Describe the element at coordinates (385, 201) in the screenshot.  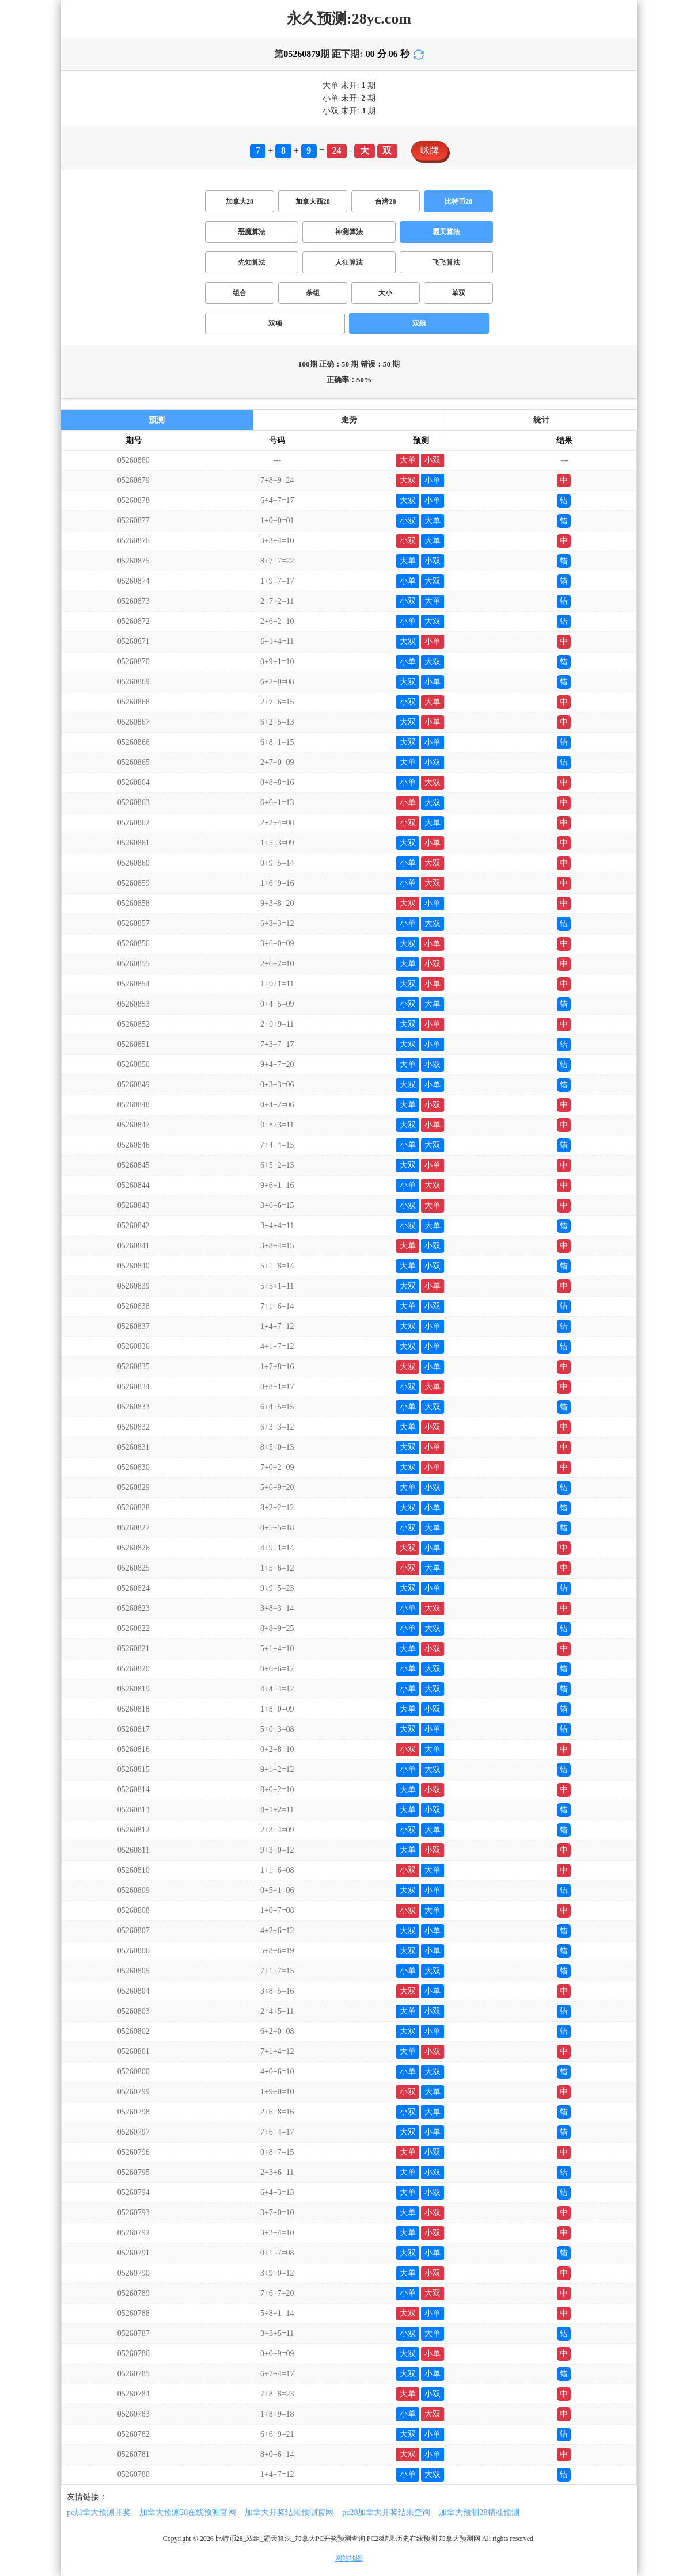
I see `台湾28` at that location.